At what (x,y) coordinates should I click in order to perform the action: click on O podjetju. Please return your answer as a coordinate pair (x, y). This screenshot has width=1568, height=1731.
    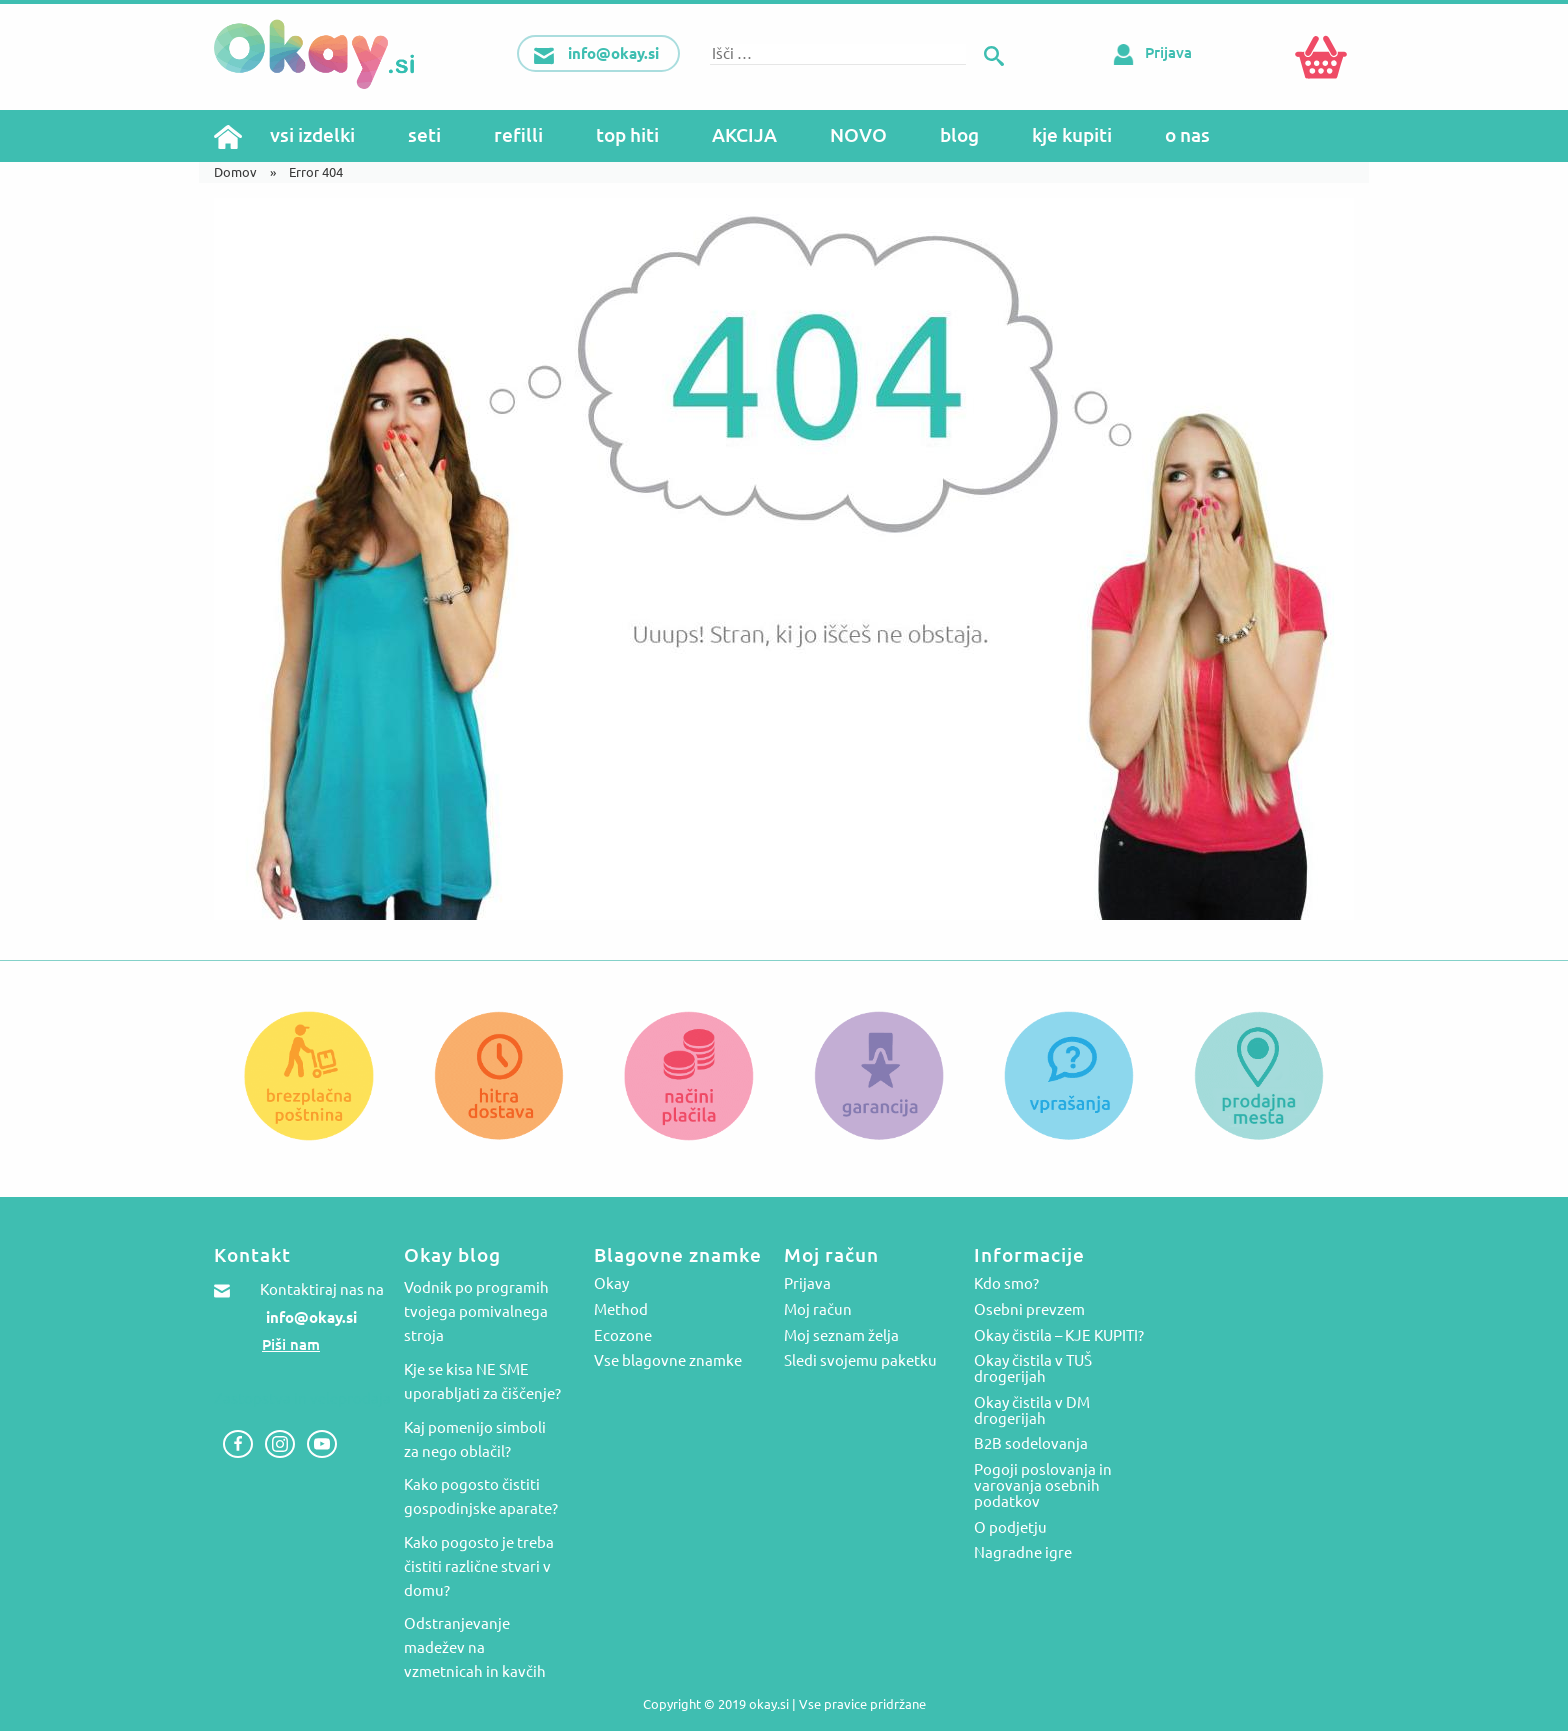
    Looking at the image, I should click on (1010, 1528).